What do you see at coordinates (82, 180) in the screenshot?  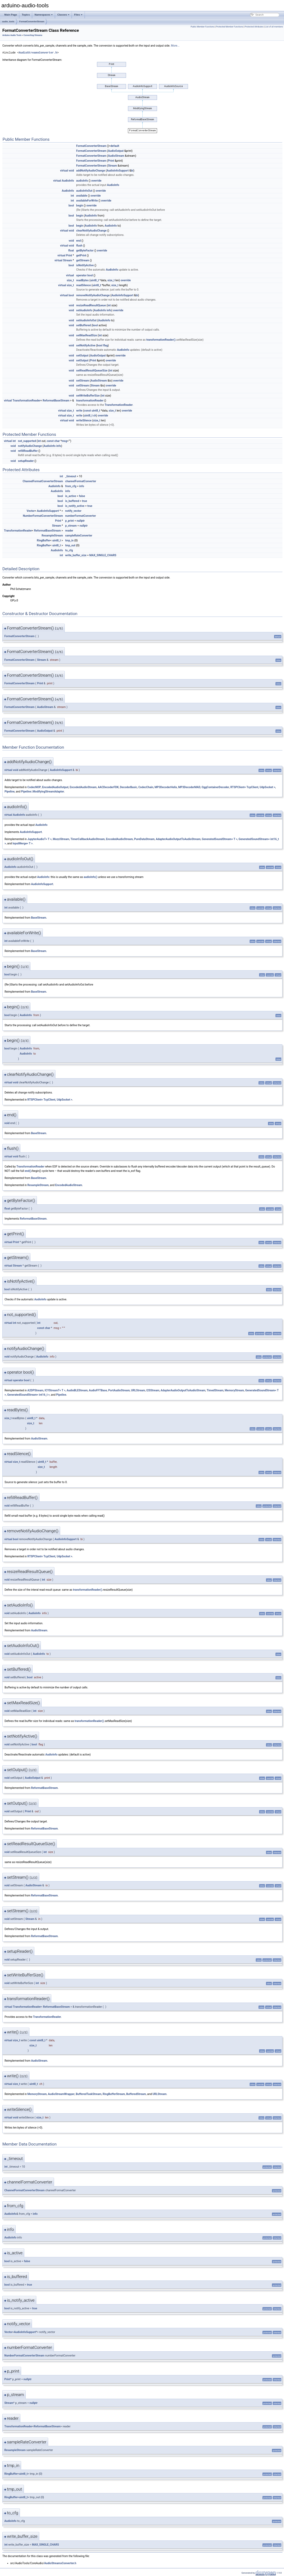 I see `audioInfo` at bounding box center [82, 180].